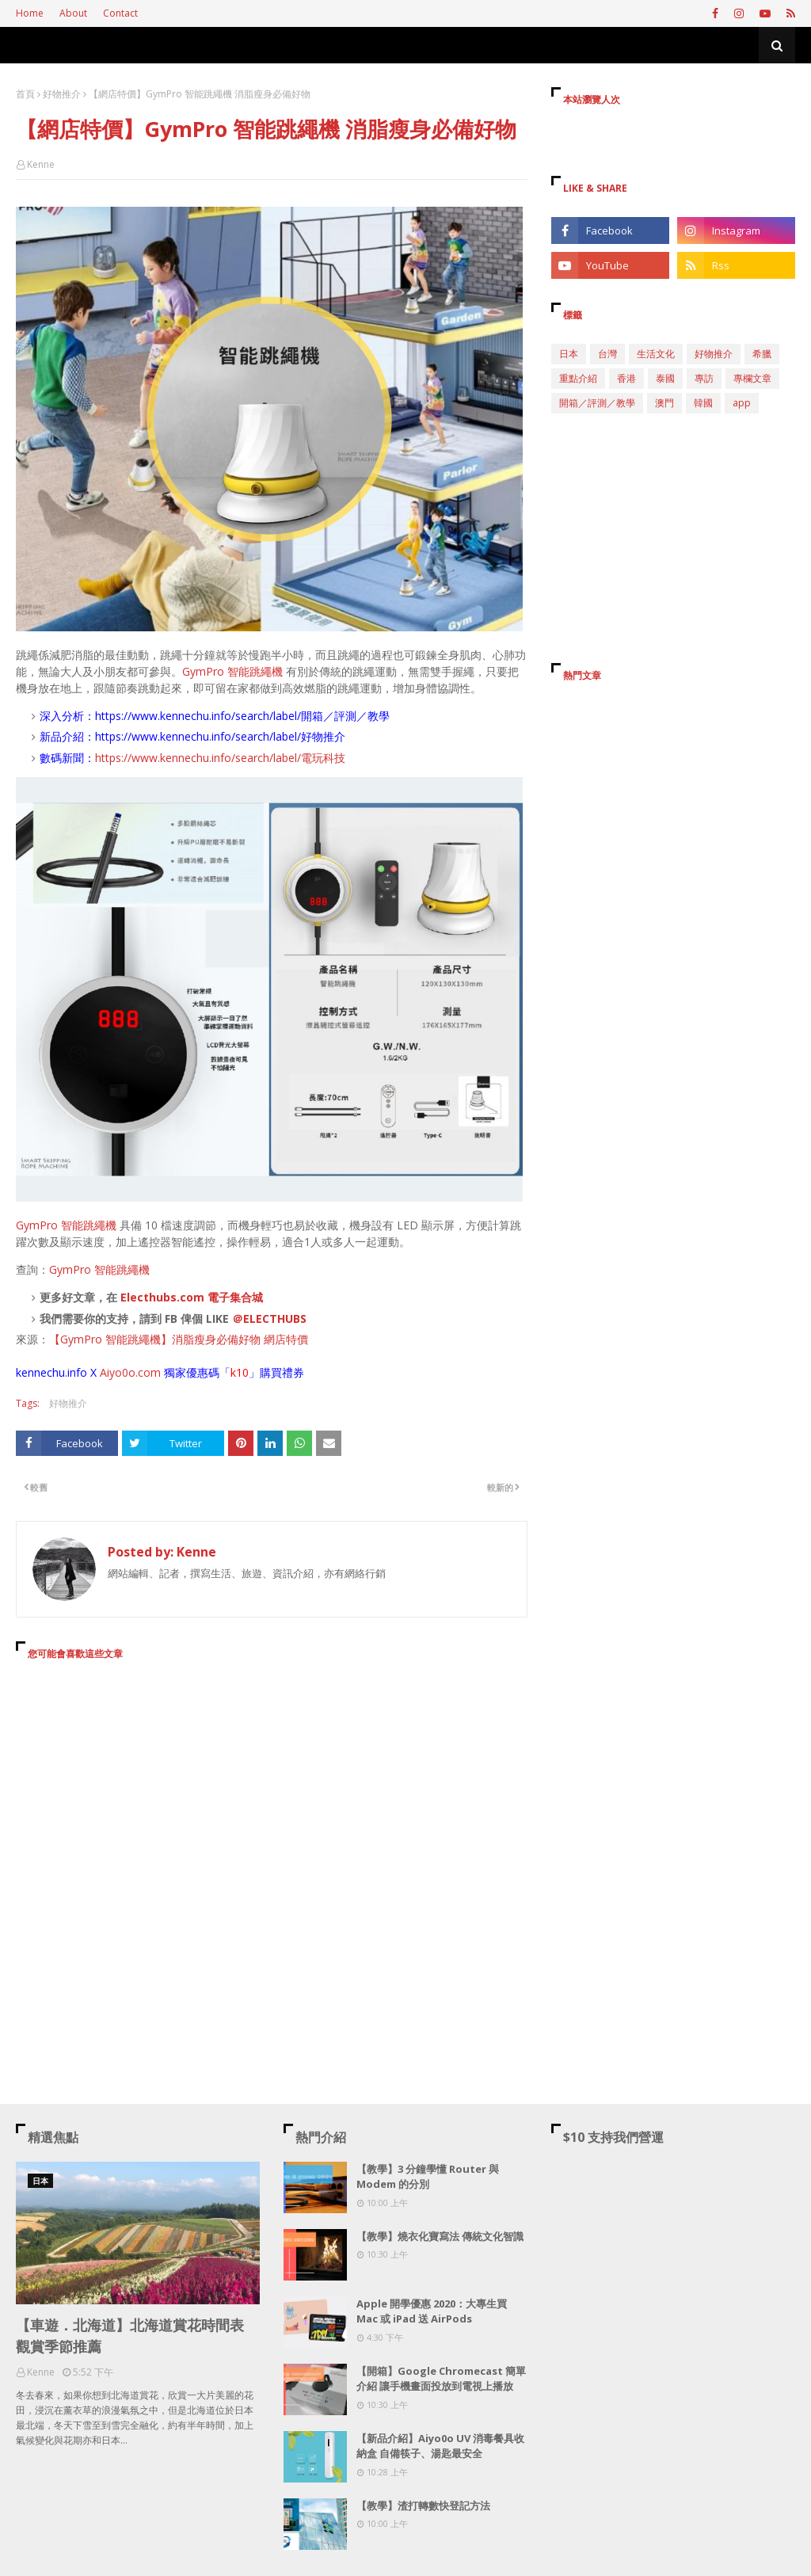 This screenshot has width=811, height=2576. I want to click on 開箱／評測／教學, so click(597, 403).